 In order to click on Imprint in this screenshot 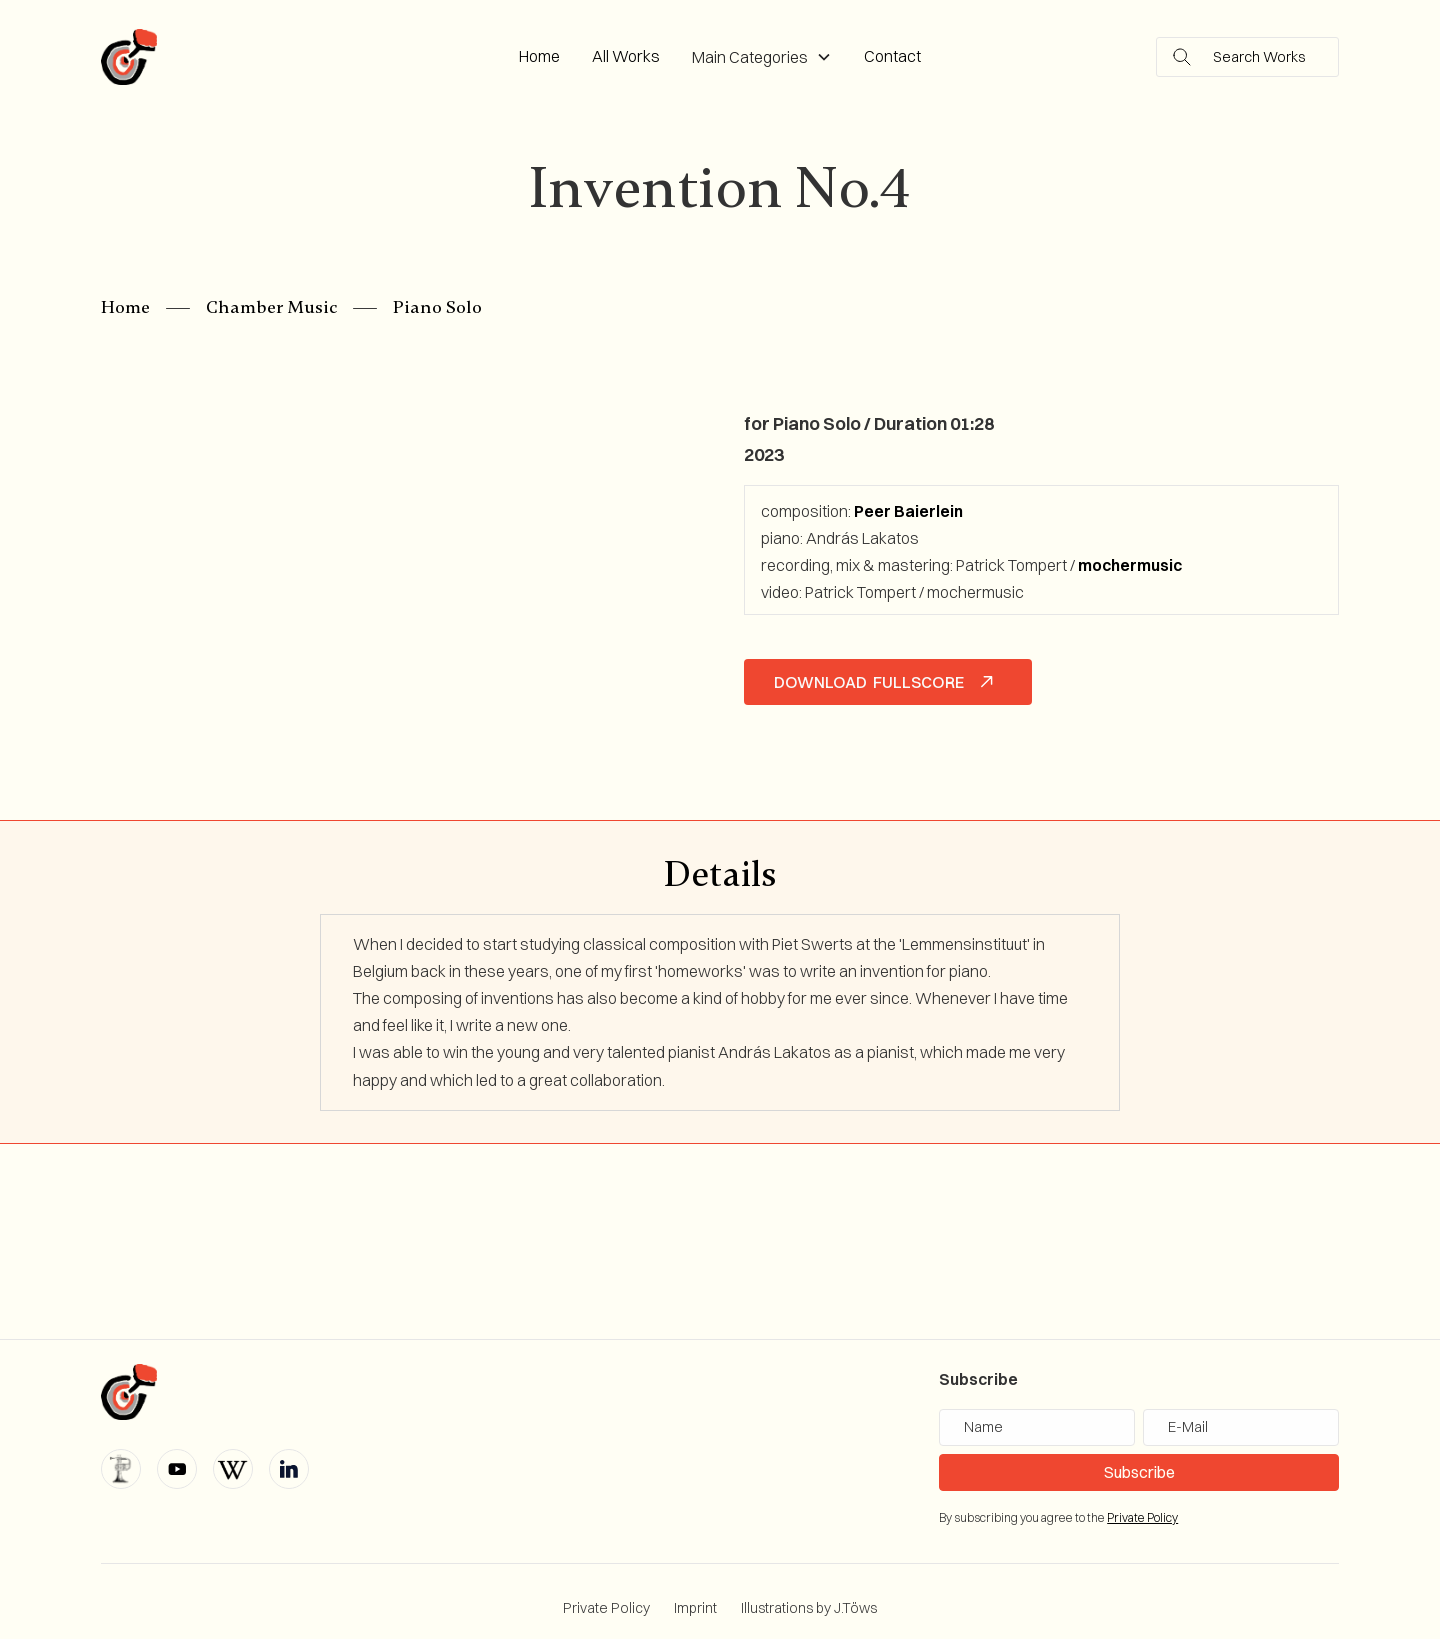, I will do `click(695, 1608)`.